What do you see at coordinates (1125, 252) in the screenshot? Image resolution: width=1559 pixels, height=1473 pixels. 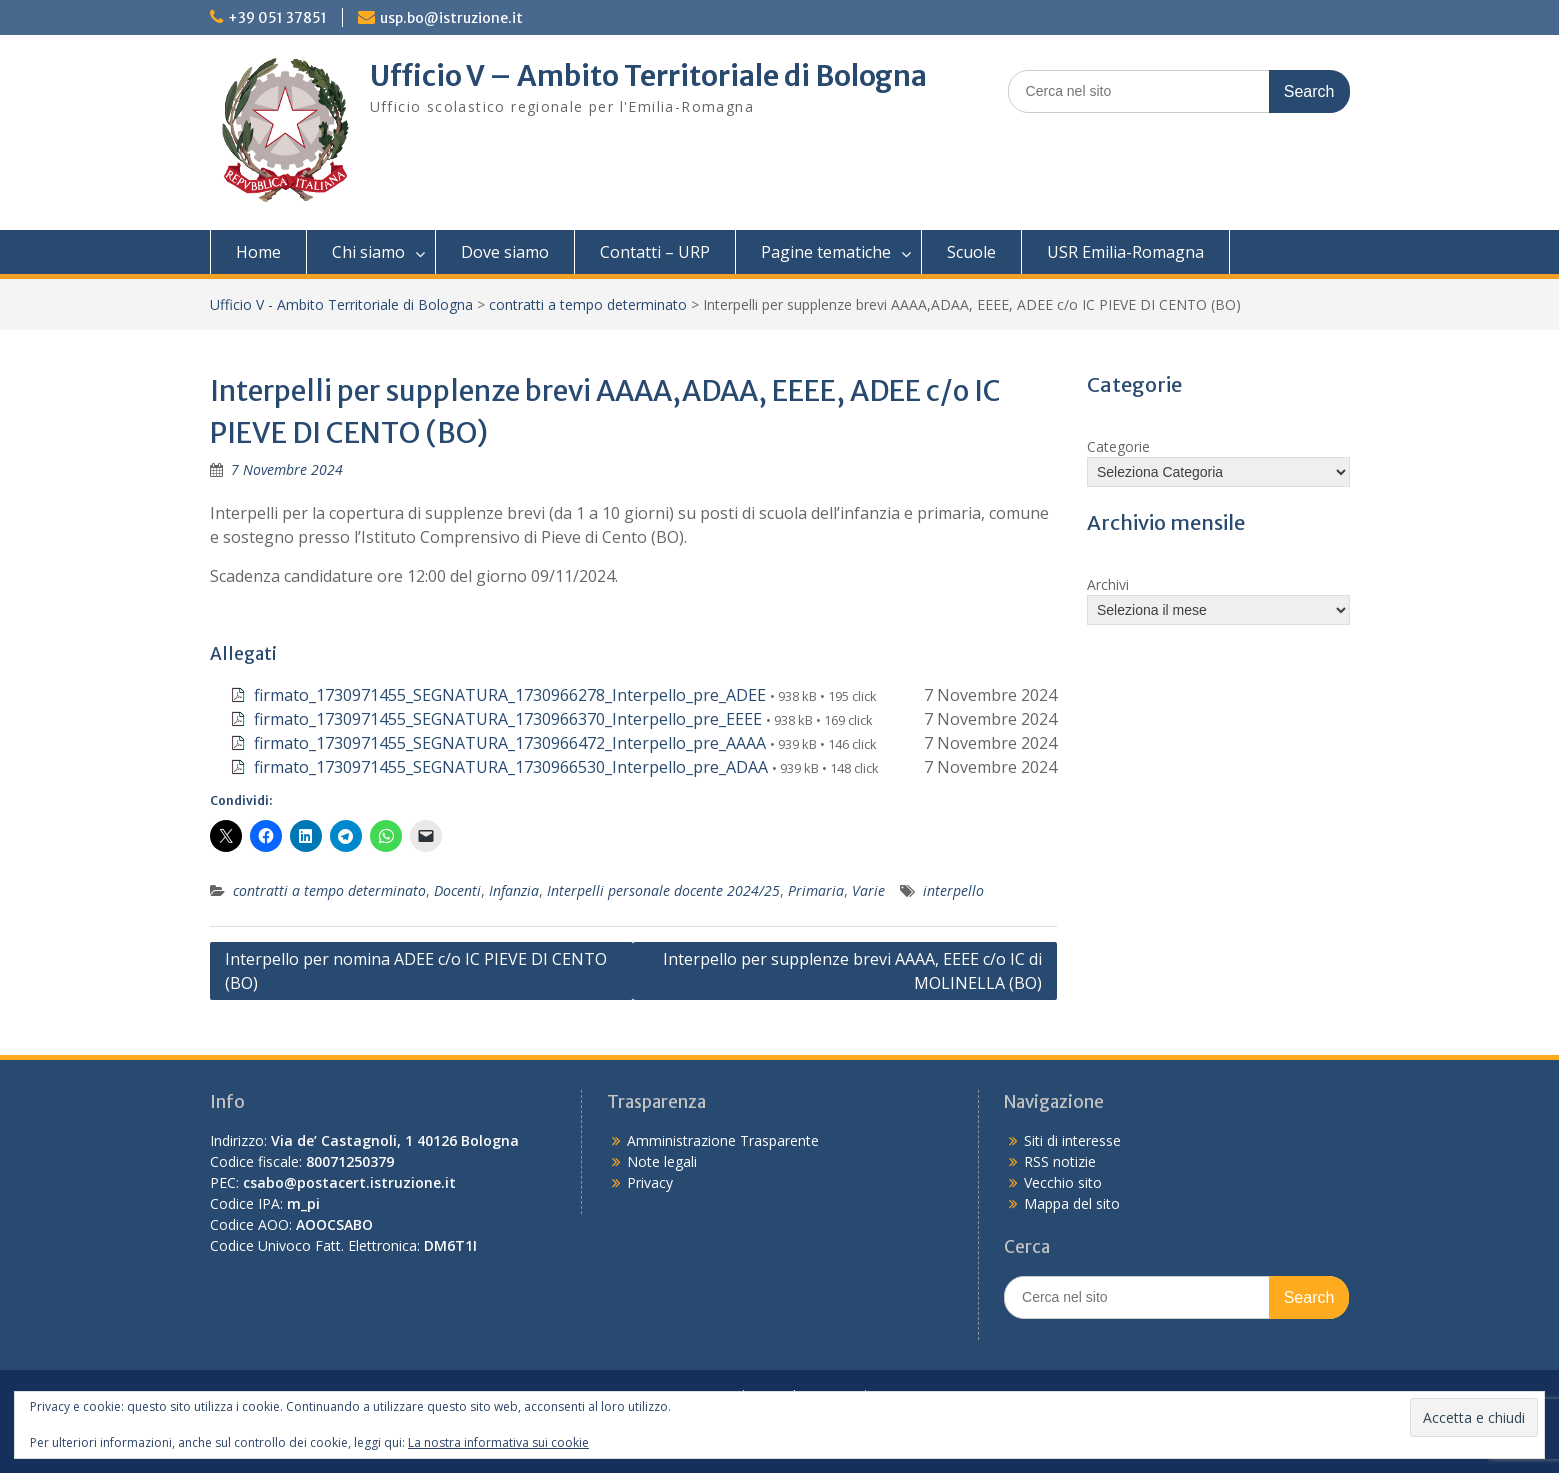 I see `USR Emilia-Romagna` at bounding box center [1125, 252].